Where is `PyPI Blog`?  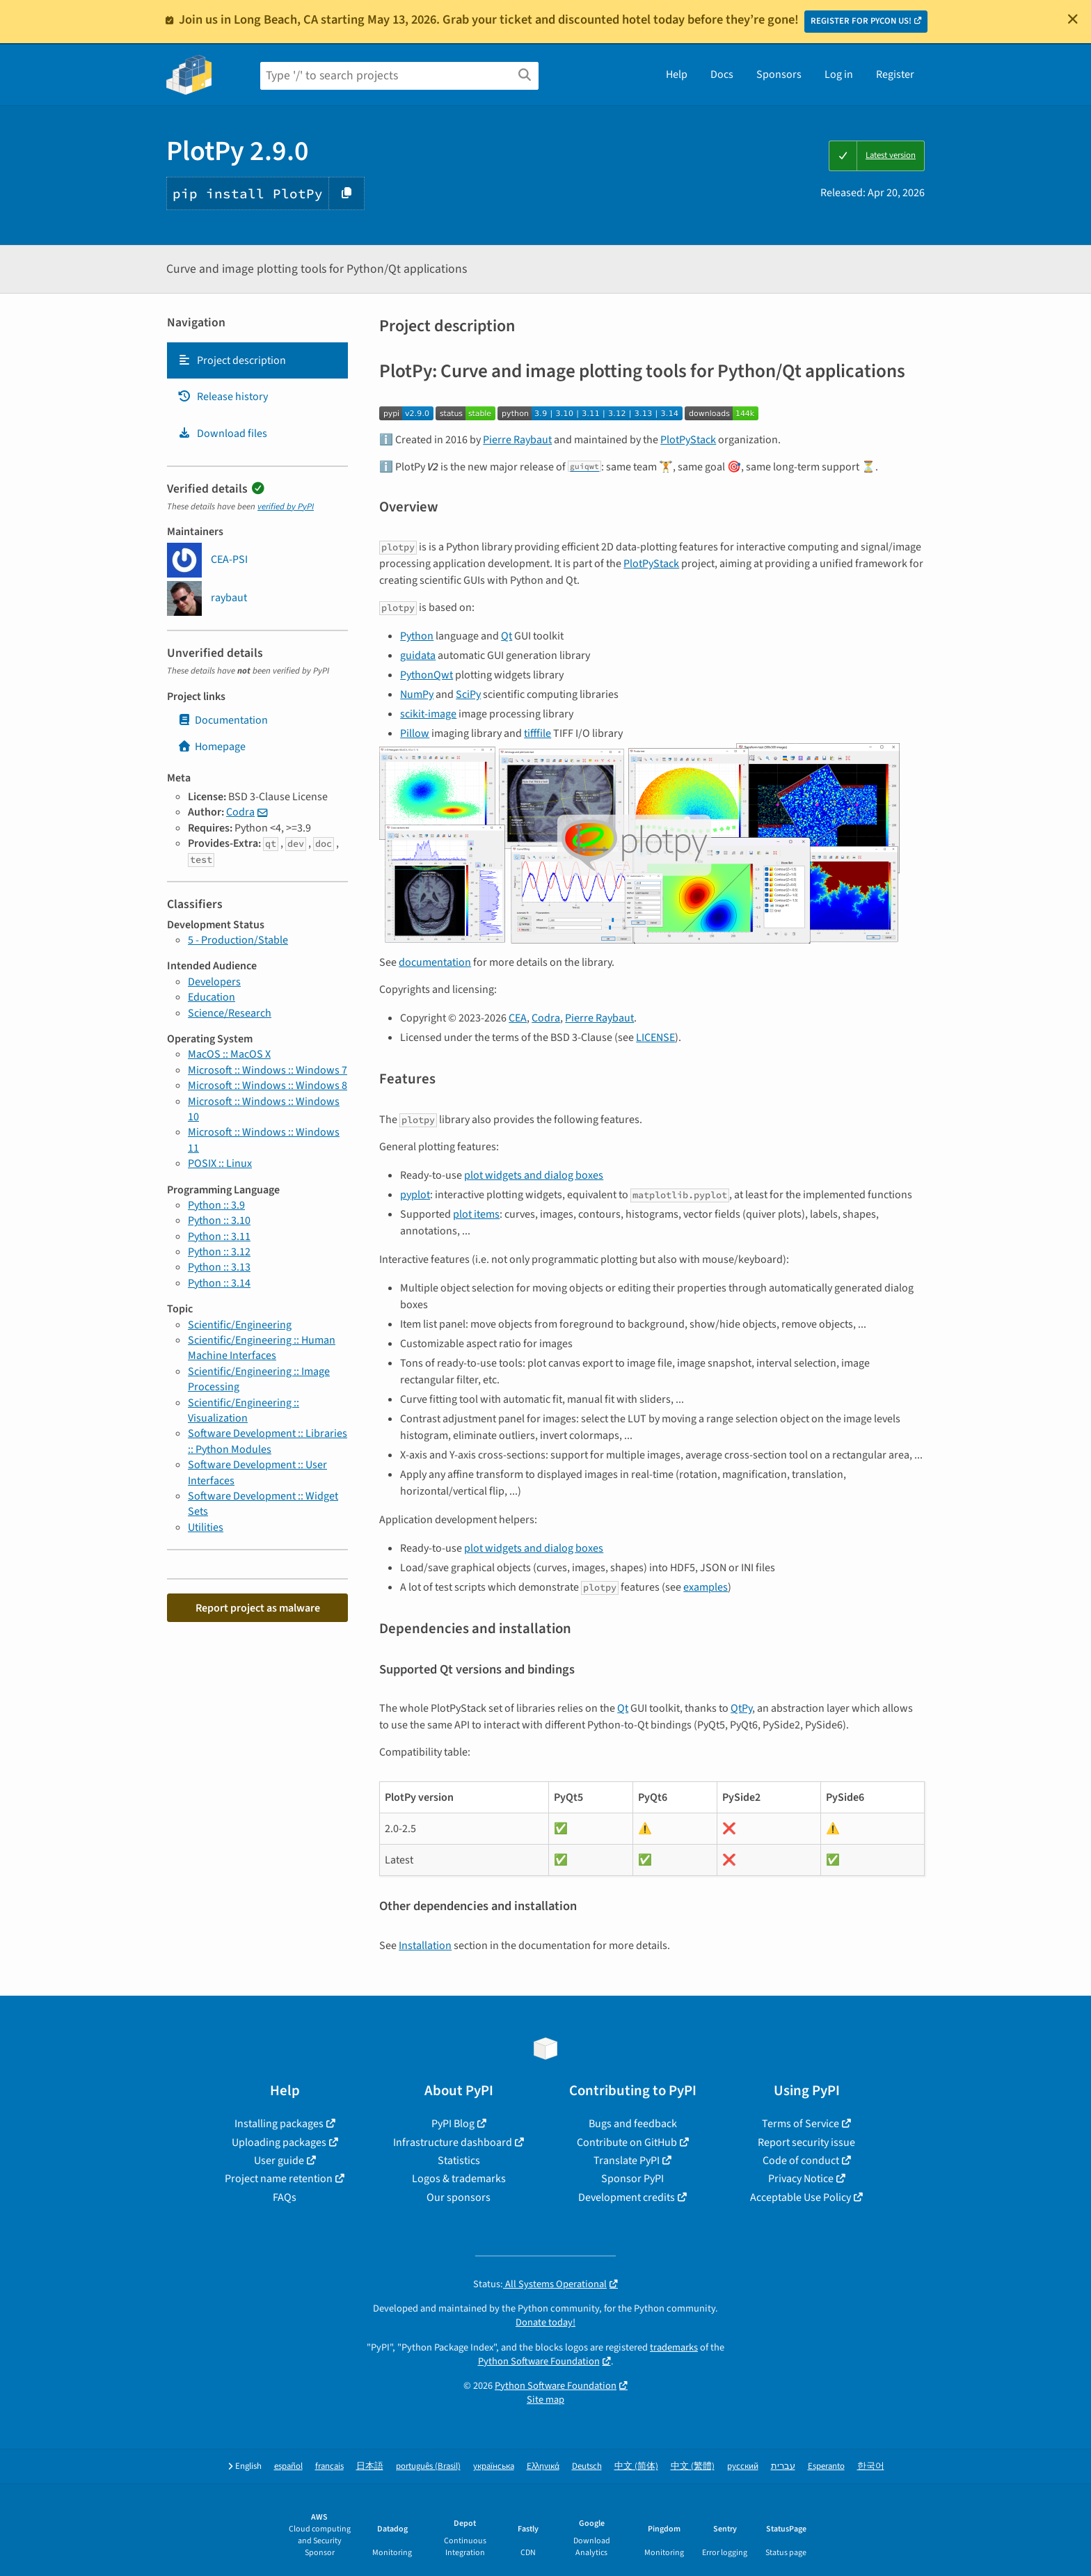 PyPI Blog is located at coordinates (453, 2123).